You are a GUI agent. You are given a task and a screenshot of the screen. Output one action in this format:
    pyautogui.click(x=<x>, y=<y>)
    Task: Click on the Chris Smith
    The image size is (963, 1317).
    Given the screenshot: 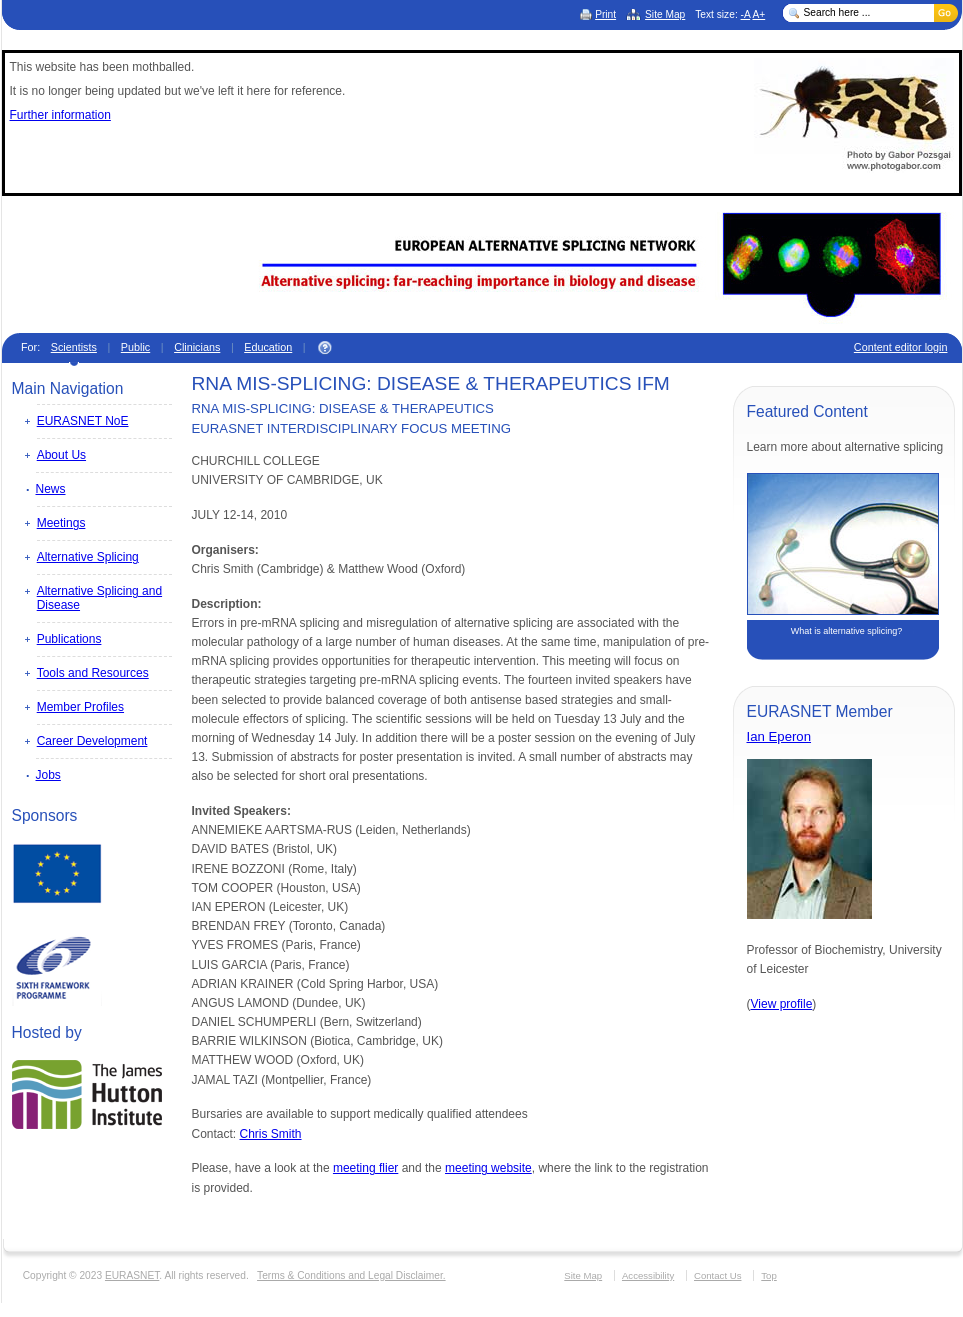 What is the action you would take?
    pyautogui.click(x=271, y=1134)
    